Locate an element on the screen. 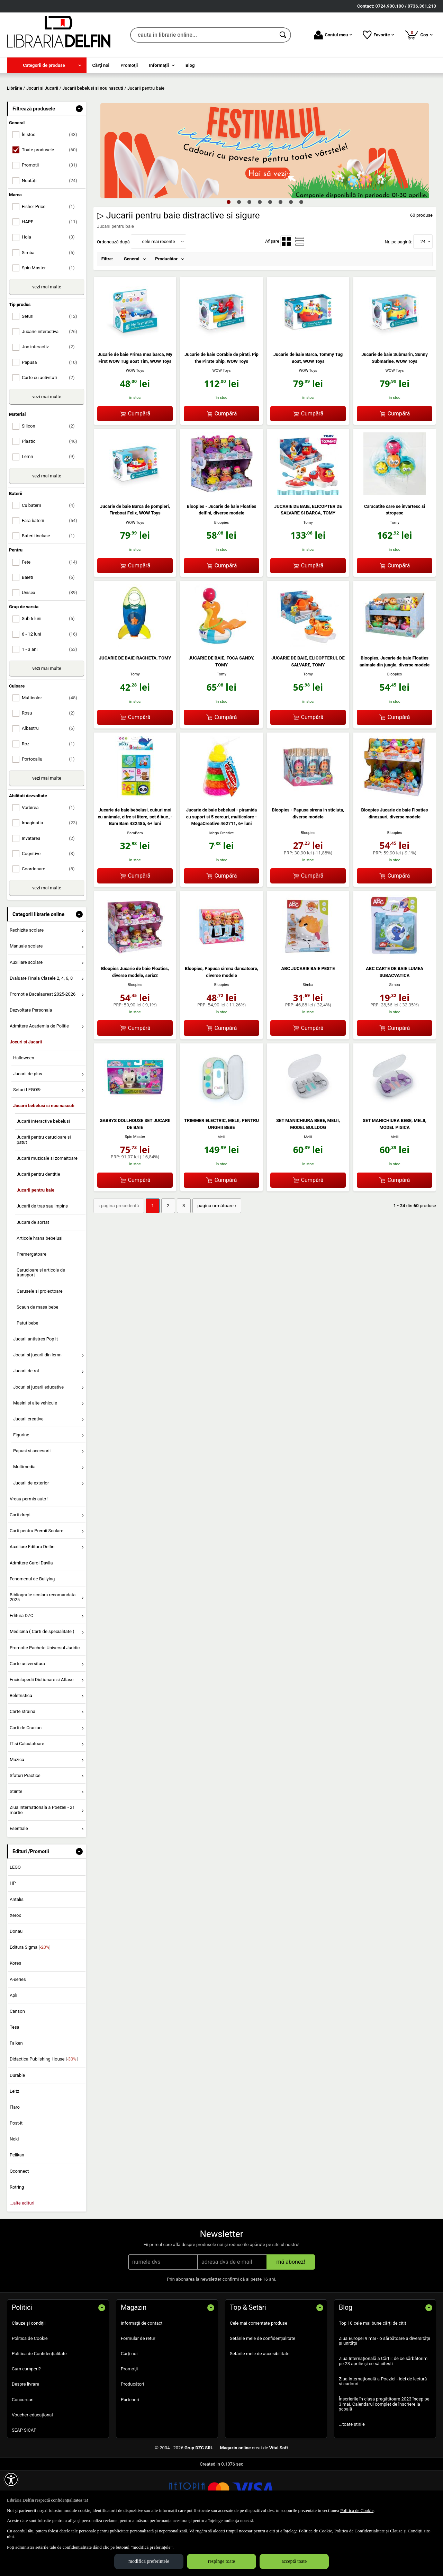  Esentiale [menuitem] is located at coordinates (19, 1878).